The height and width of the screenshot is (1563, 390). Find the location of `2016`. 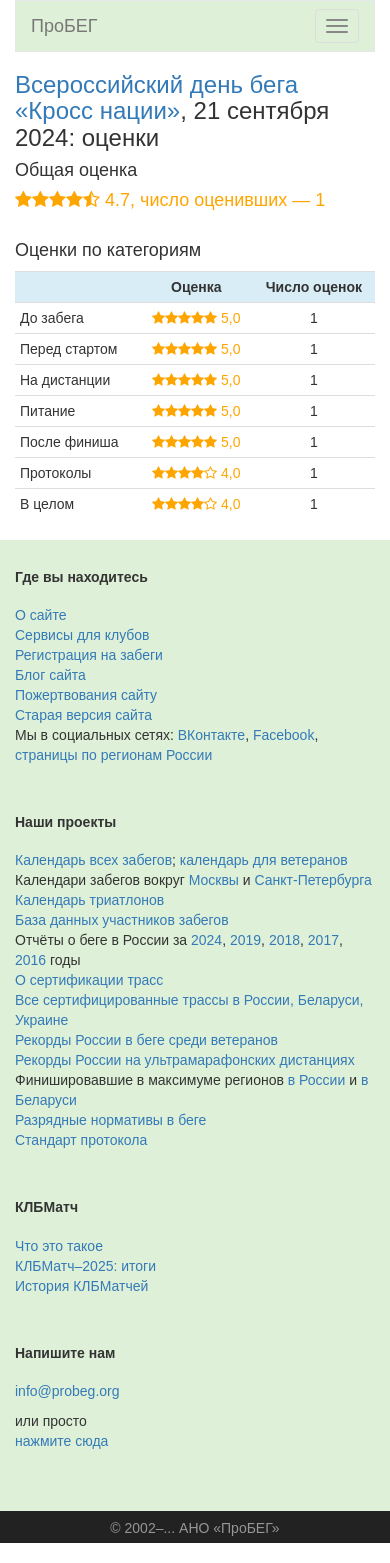

2016 is located at coordinates (30, 960).